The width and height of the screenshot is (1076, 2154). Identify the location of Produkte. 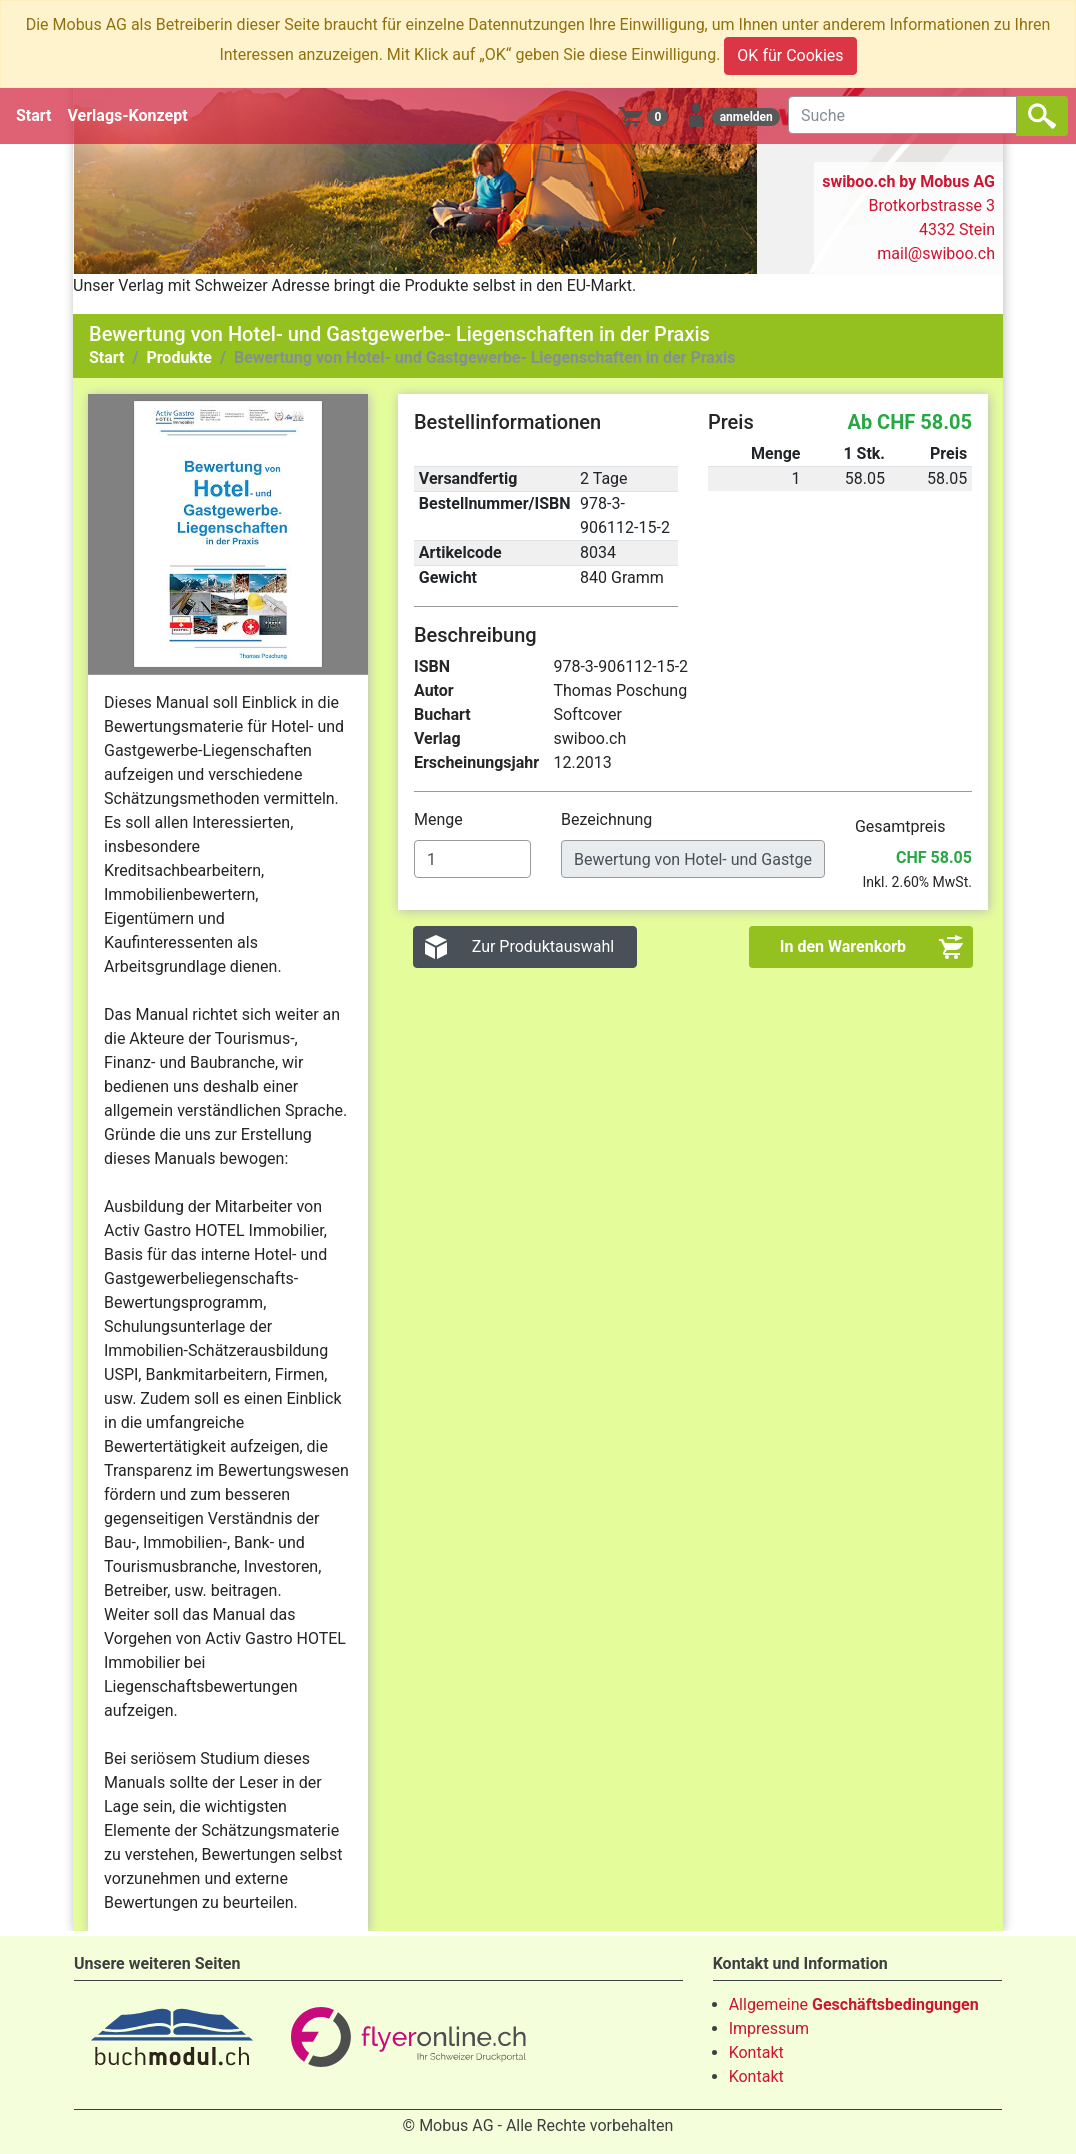
(179, 357).